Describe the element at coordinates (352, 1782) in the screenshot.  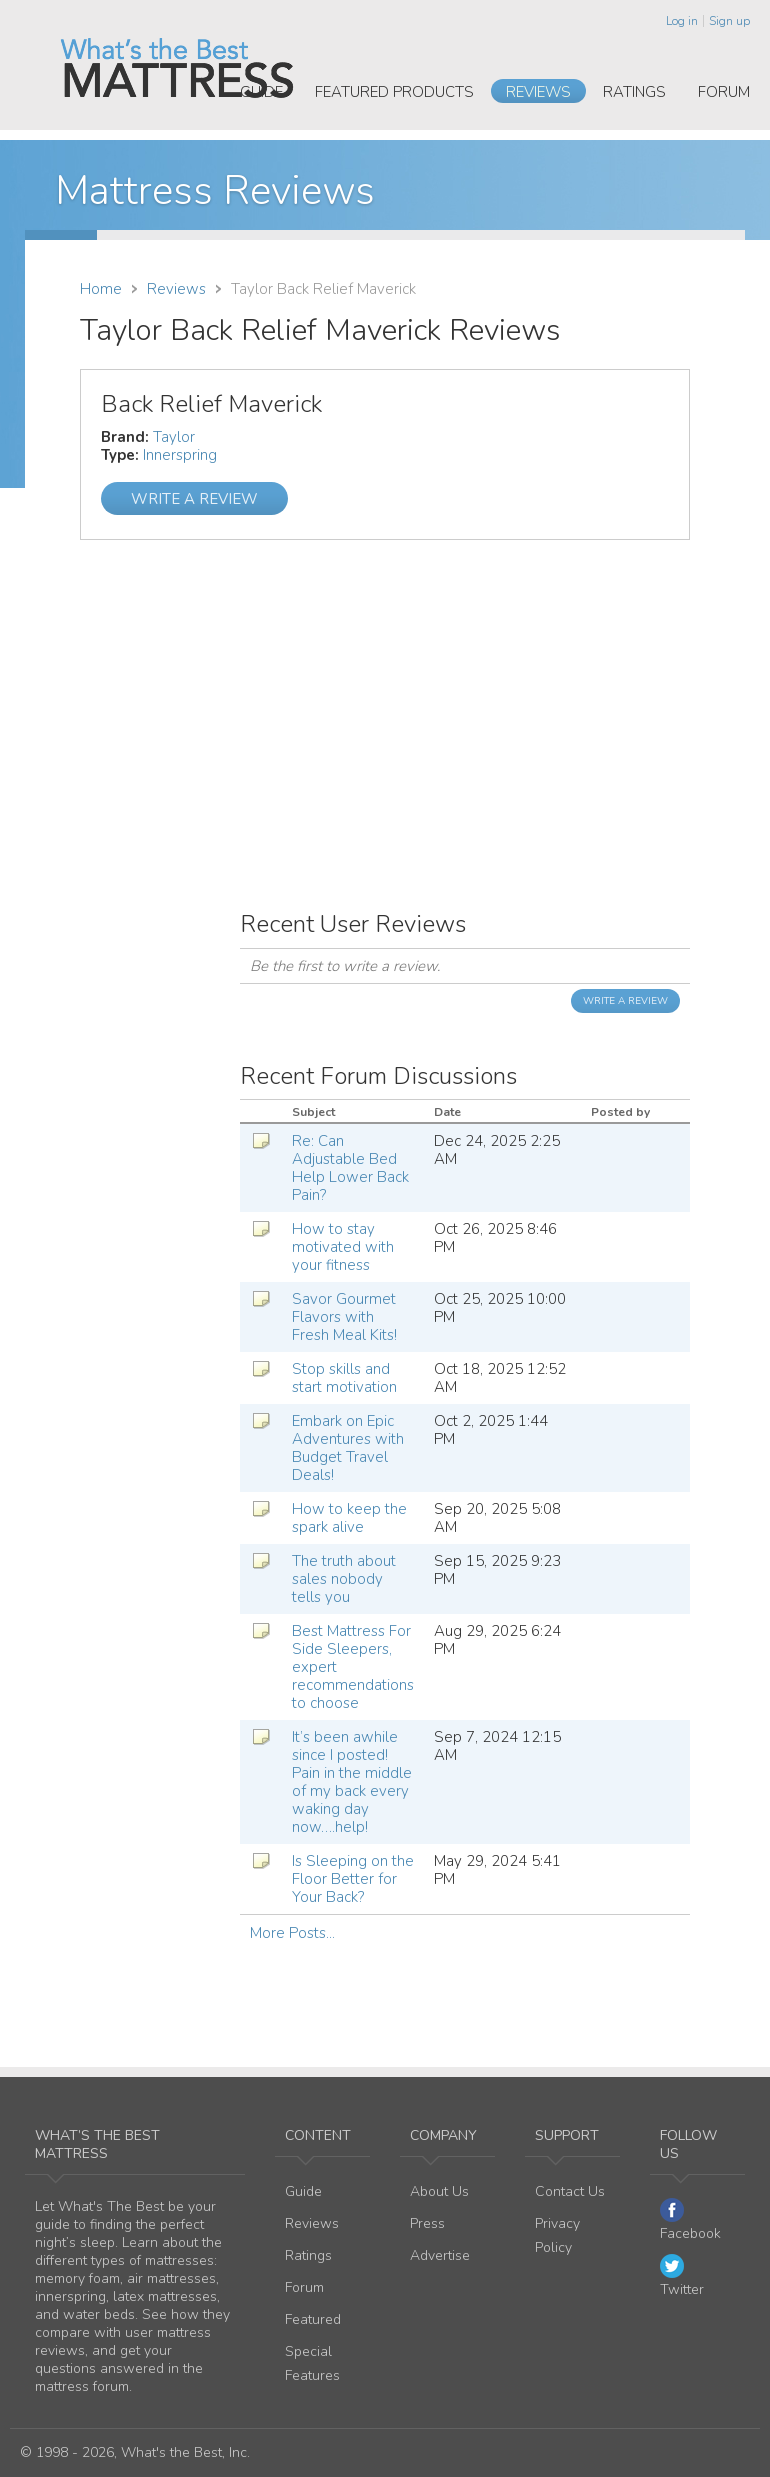
I see `It’s been awhile since I posted! Pain in the middle of my back every waking day now….help!` at that location.